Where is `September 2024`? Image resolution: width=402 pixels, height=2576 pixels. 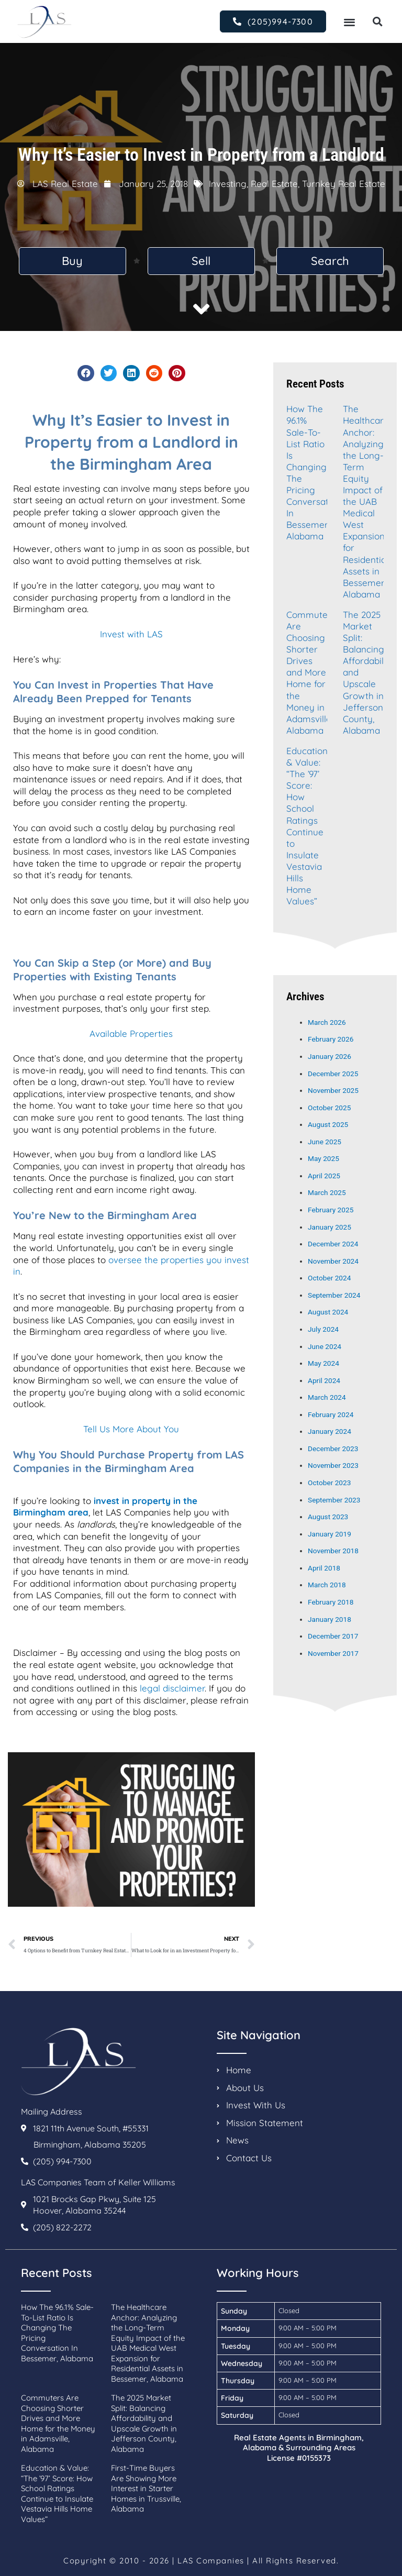 September 2024 is located at coordinates (334, 1295).